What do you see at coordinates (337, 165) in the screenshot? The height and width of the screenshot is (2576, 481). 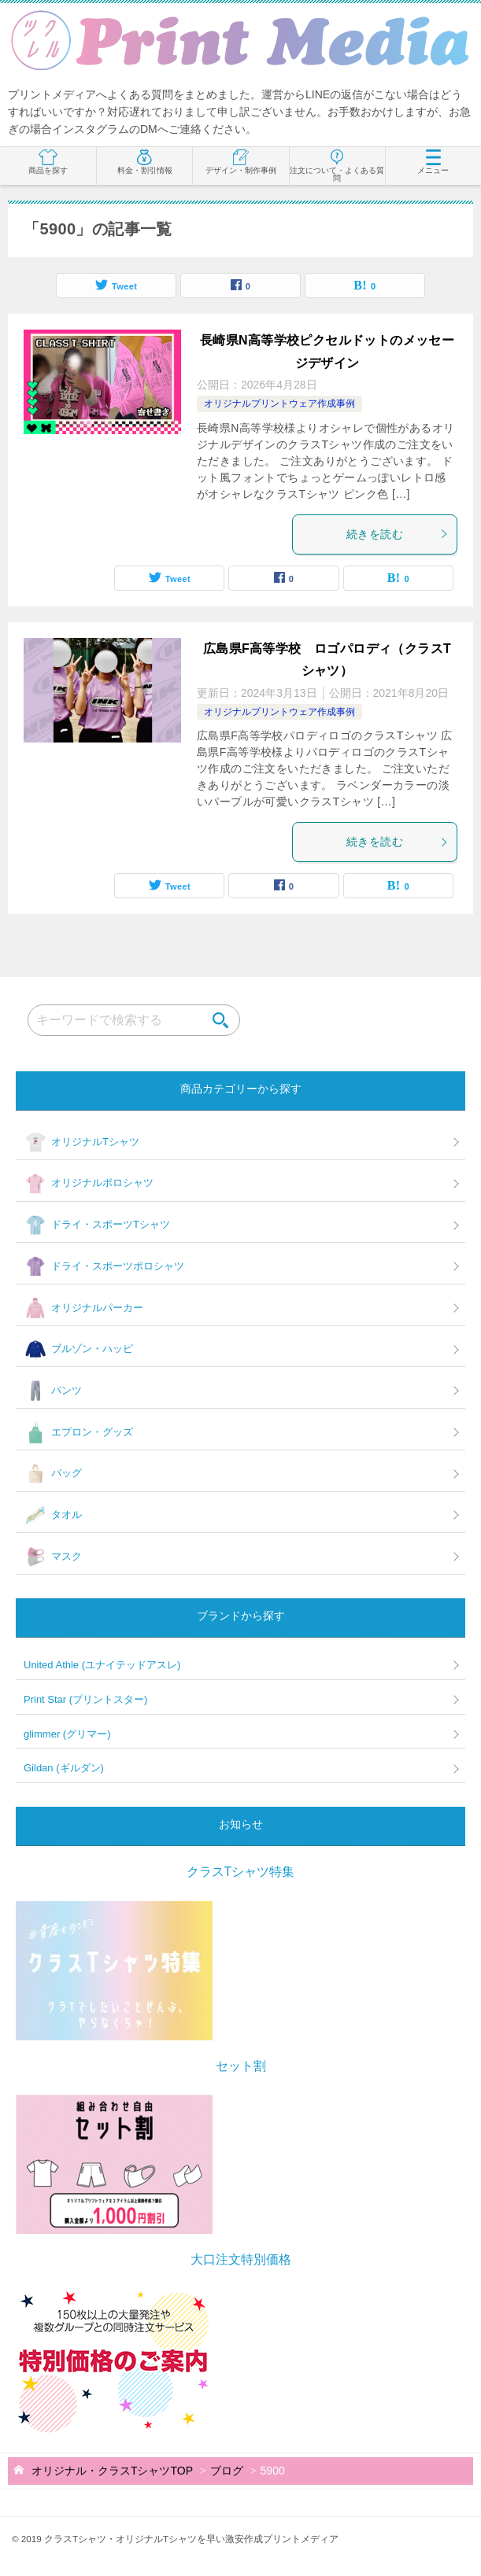 I see `注文について・よくある質問` at bounding box center [337, 165].